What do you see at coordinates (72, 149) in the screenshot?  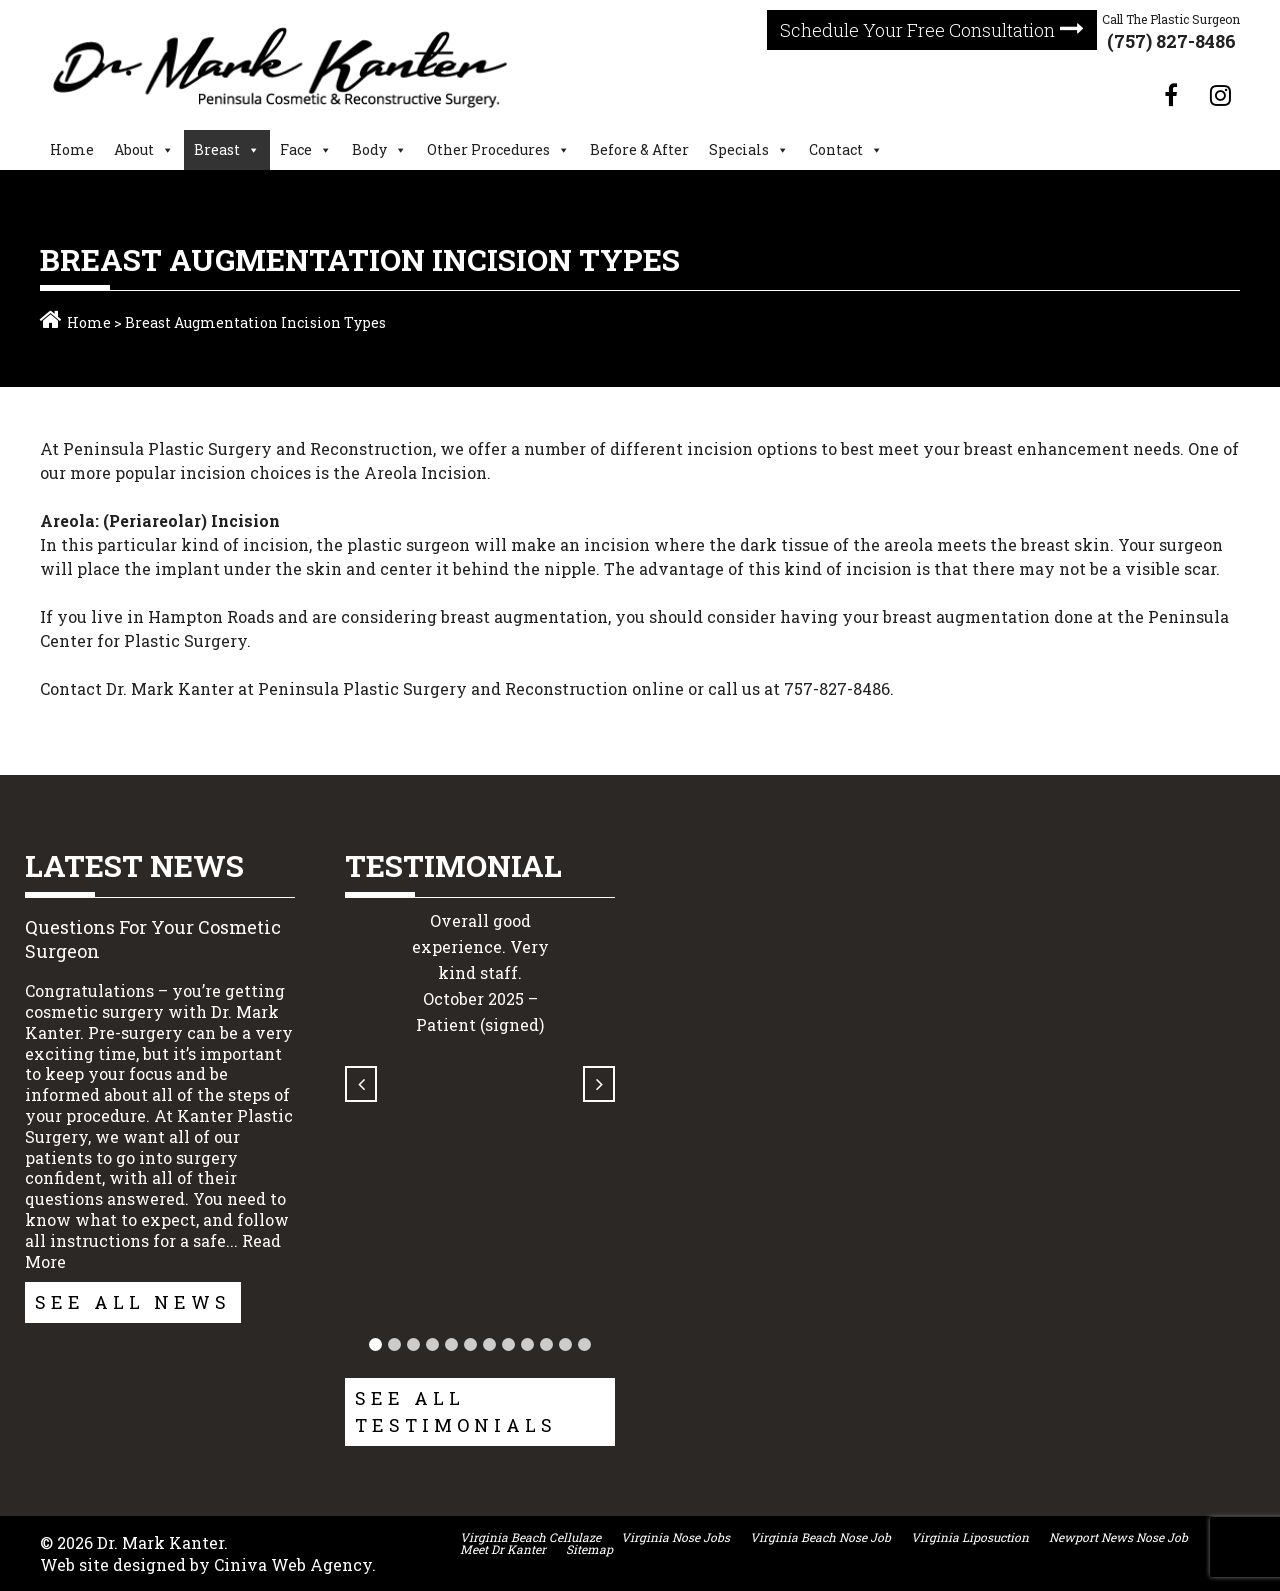 I see `Home` at bounding box center [72, 149].